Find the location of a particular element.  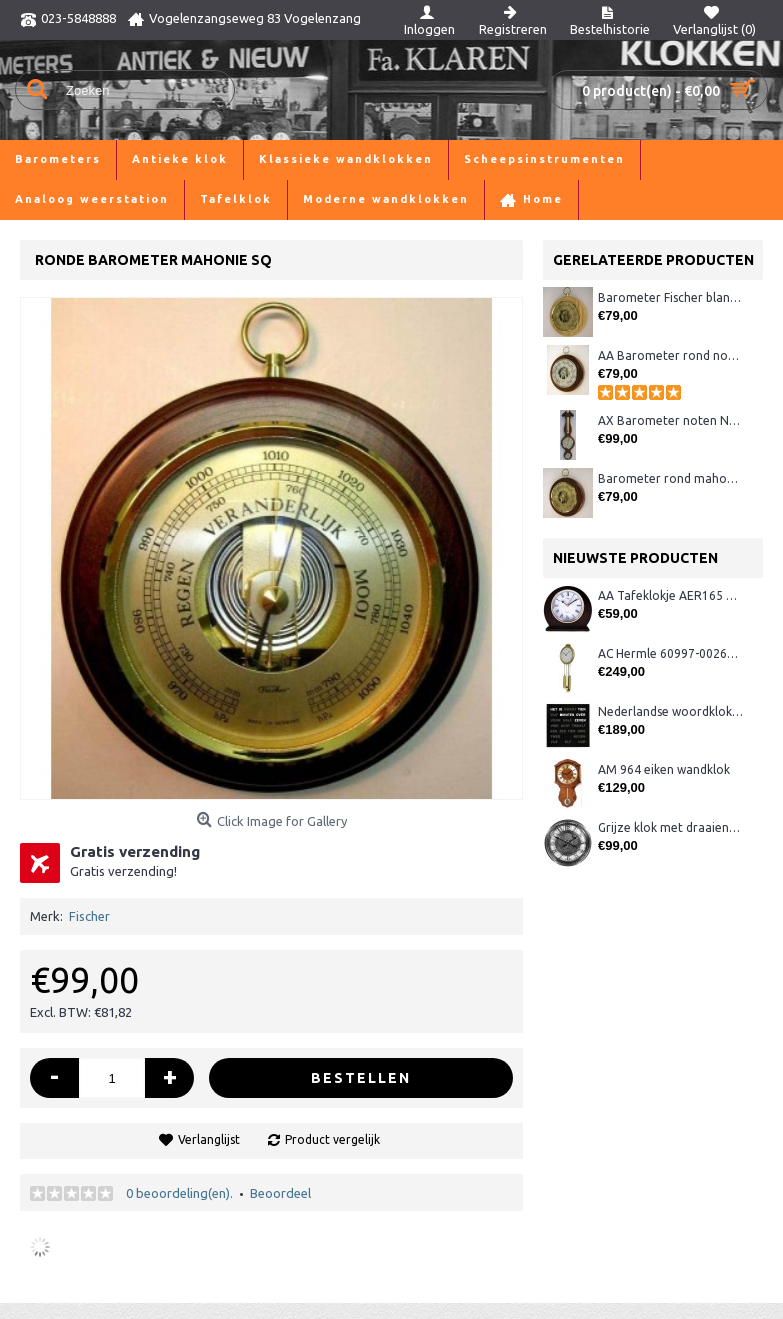

Fischer is located at coordinates (89, 916).